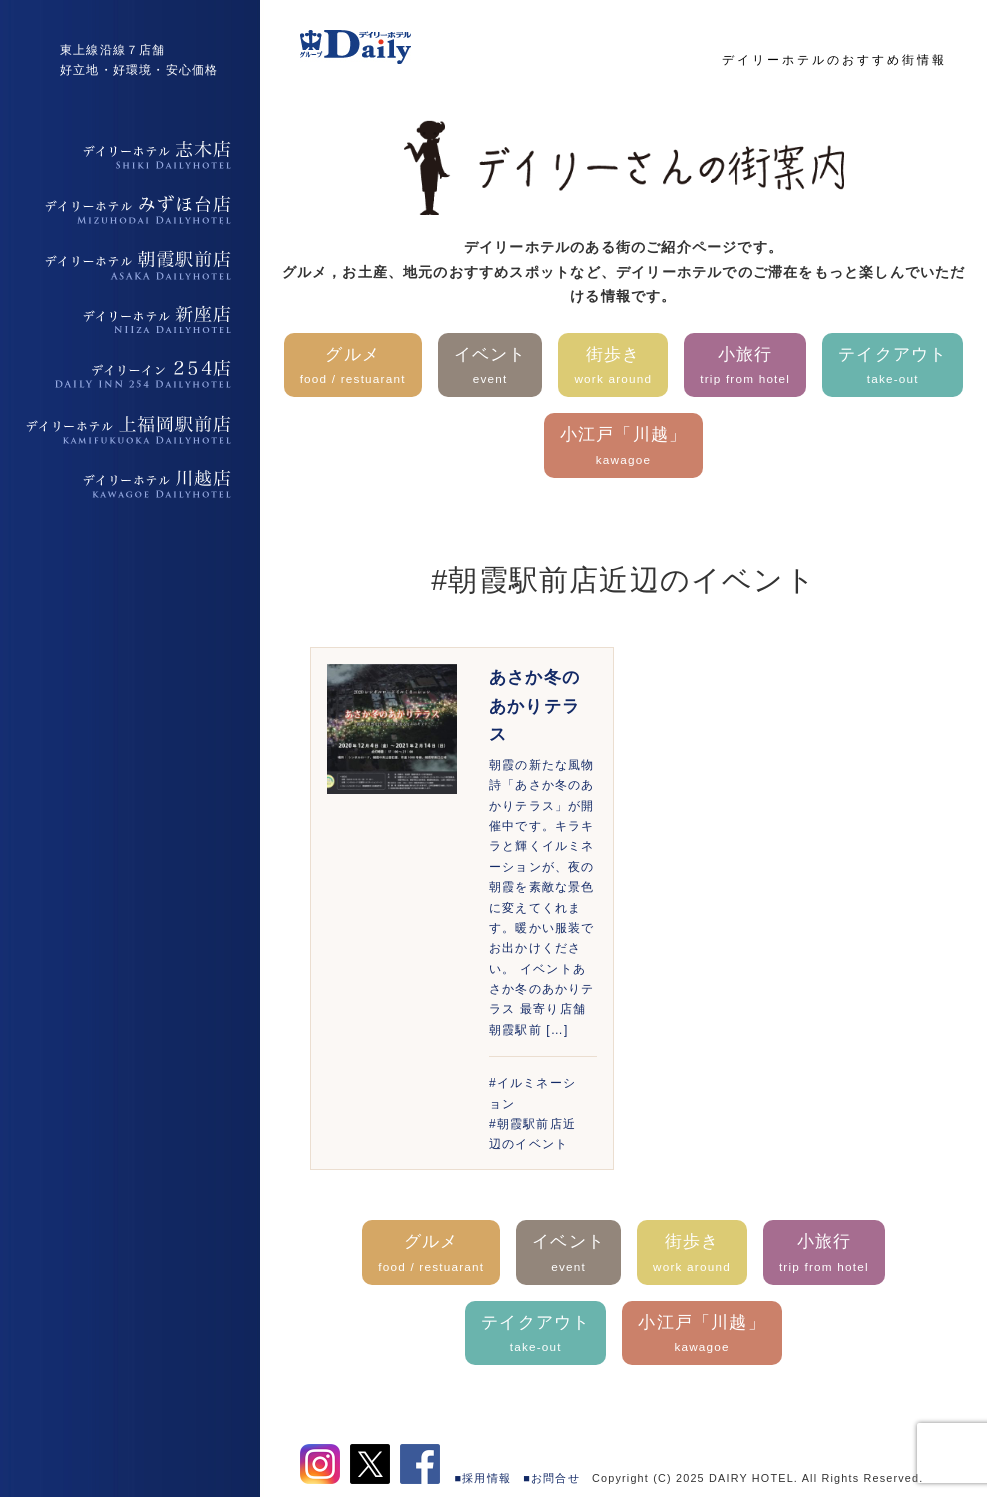 The image size is (987, 1497). What do you see at coordinates (483, 1478) in the screenshot?
I see `■採用情報` at bounding box center [483, 1478].